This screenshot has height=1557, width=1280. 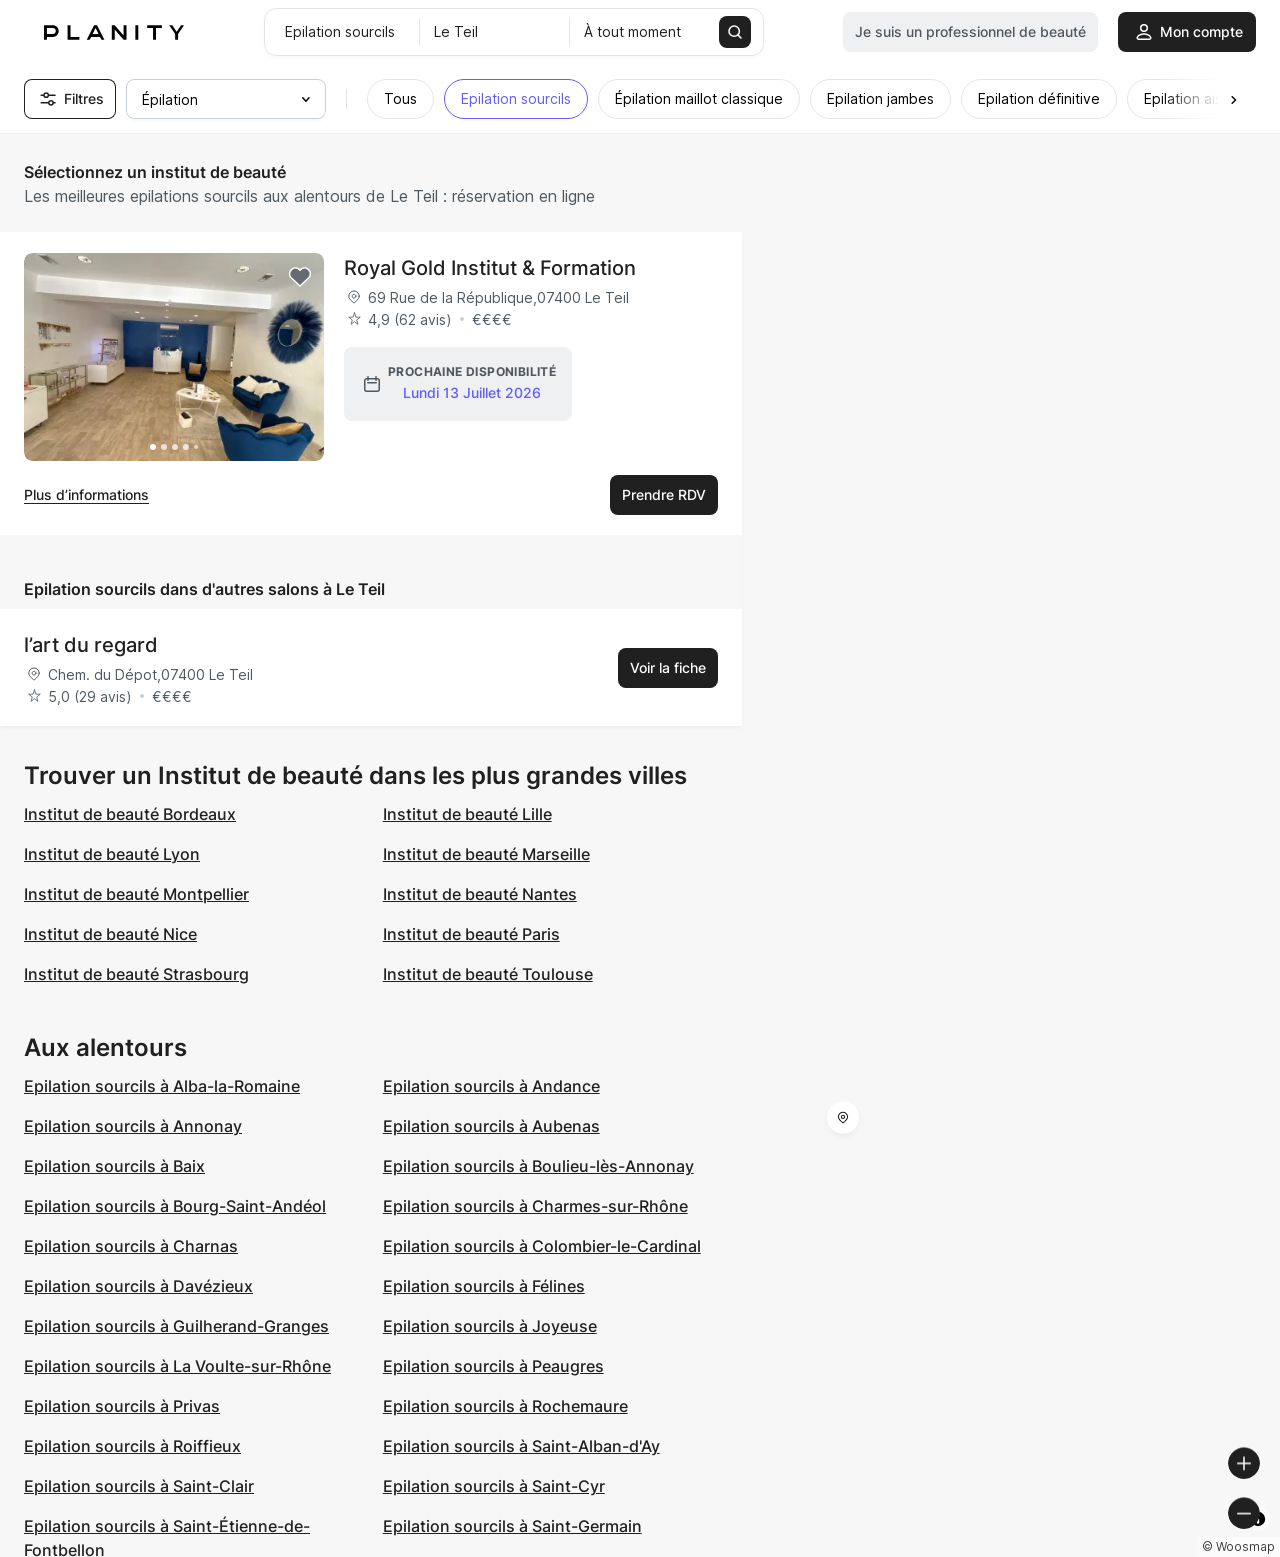 What do you see at coordinates (488, 974) in the screenshot?
I see `Institut de beauté Toulouse` at bounding box center [488, 974].